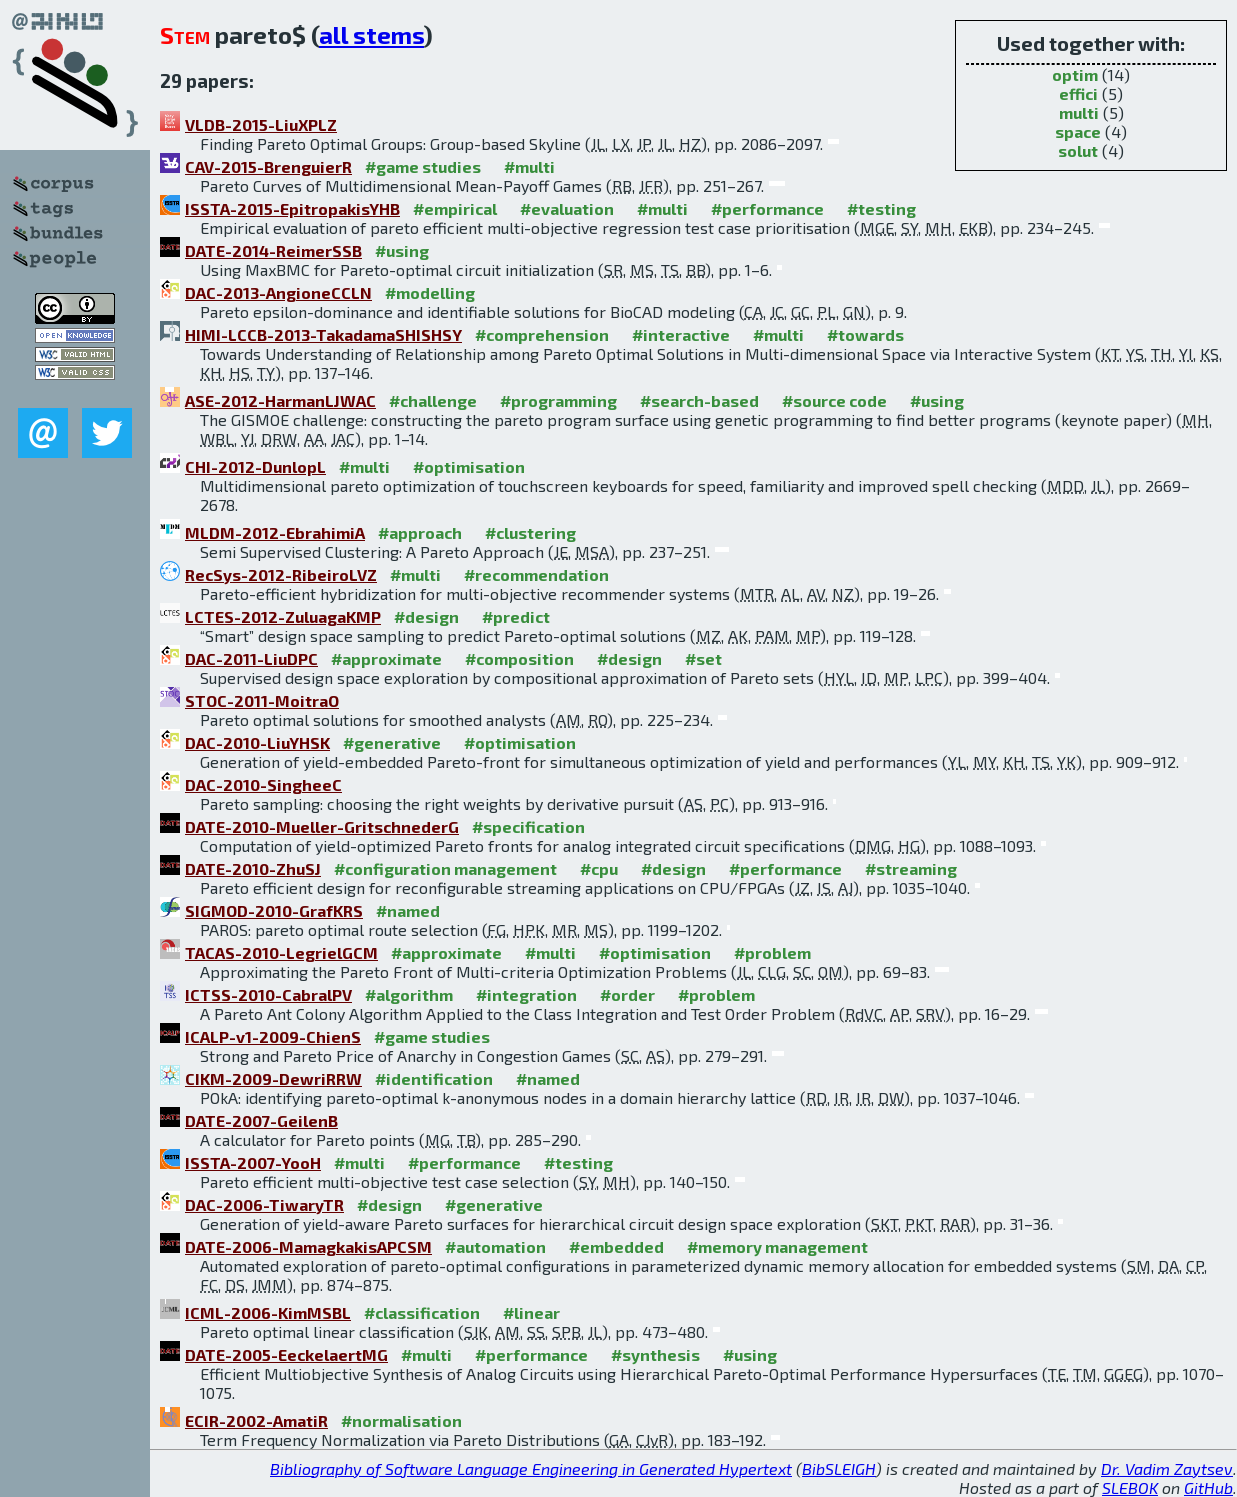 The width and height of the screenshot is (1237, 1497). I want to click on #using, so click(402, 250).